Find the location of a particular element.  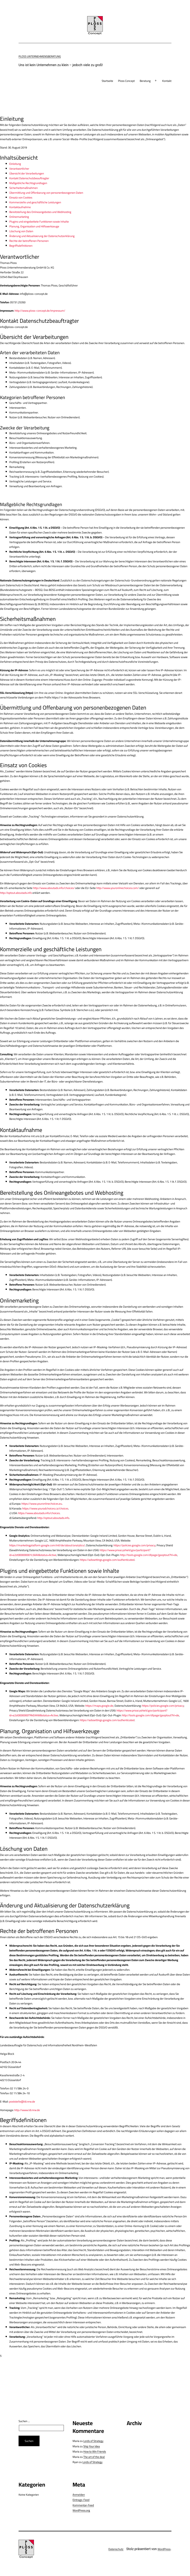

Sicherheitsmaßnahmen is located at coordinates (23, 188).